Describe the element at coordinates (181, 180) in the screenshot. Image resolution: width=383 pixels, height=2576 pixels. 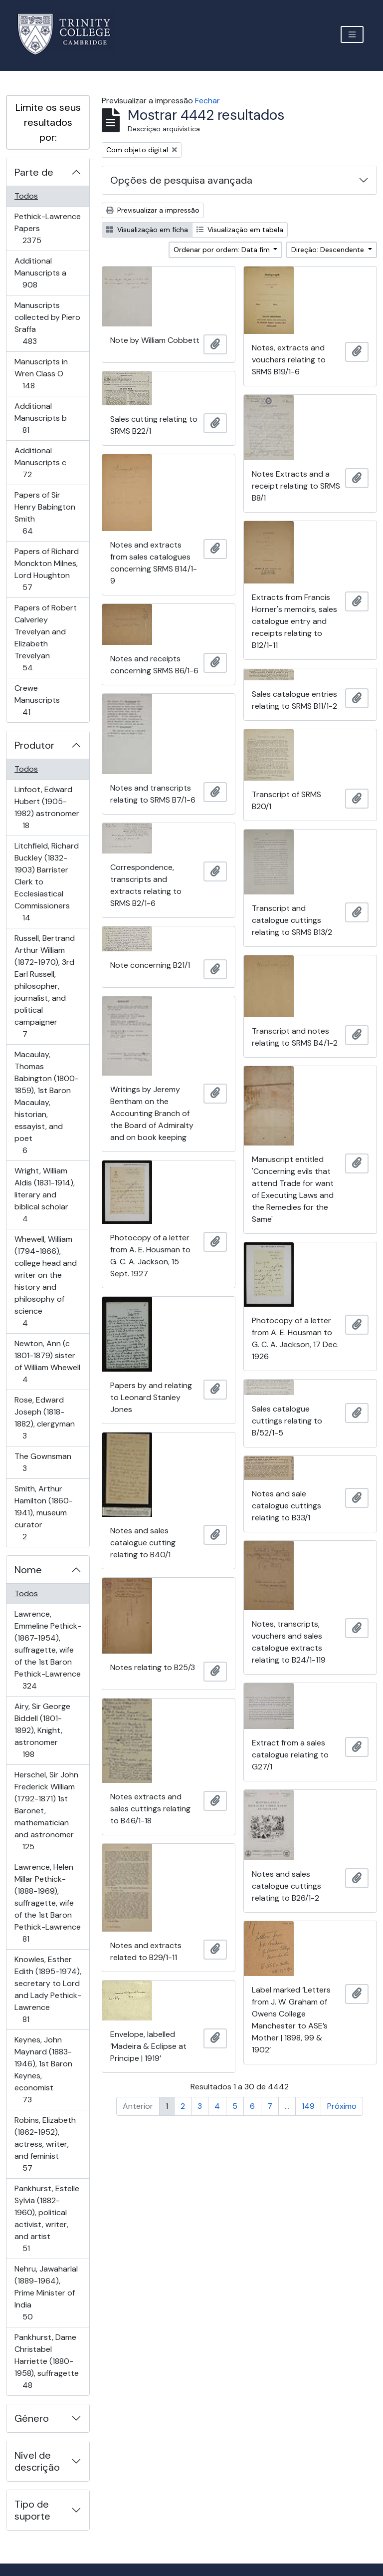
I see `Opções de pesquisa avançada` at that location.